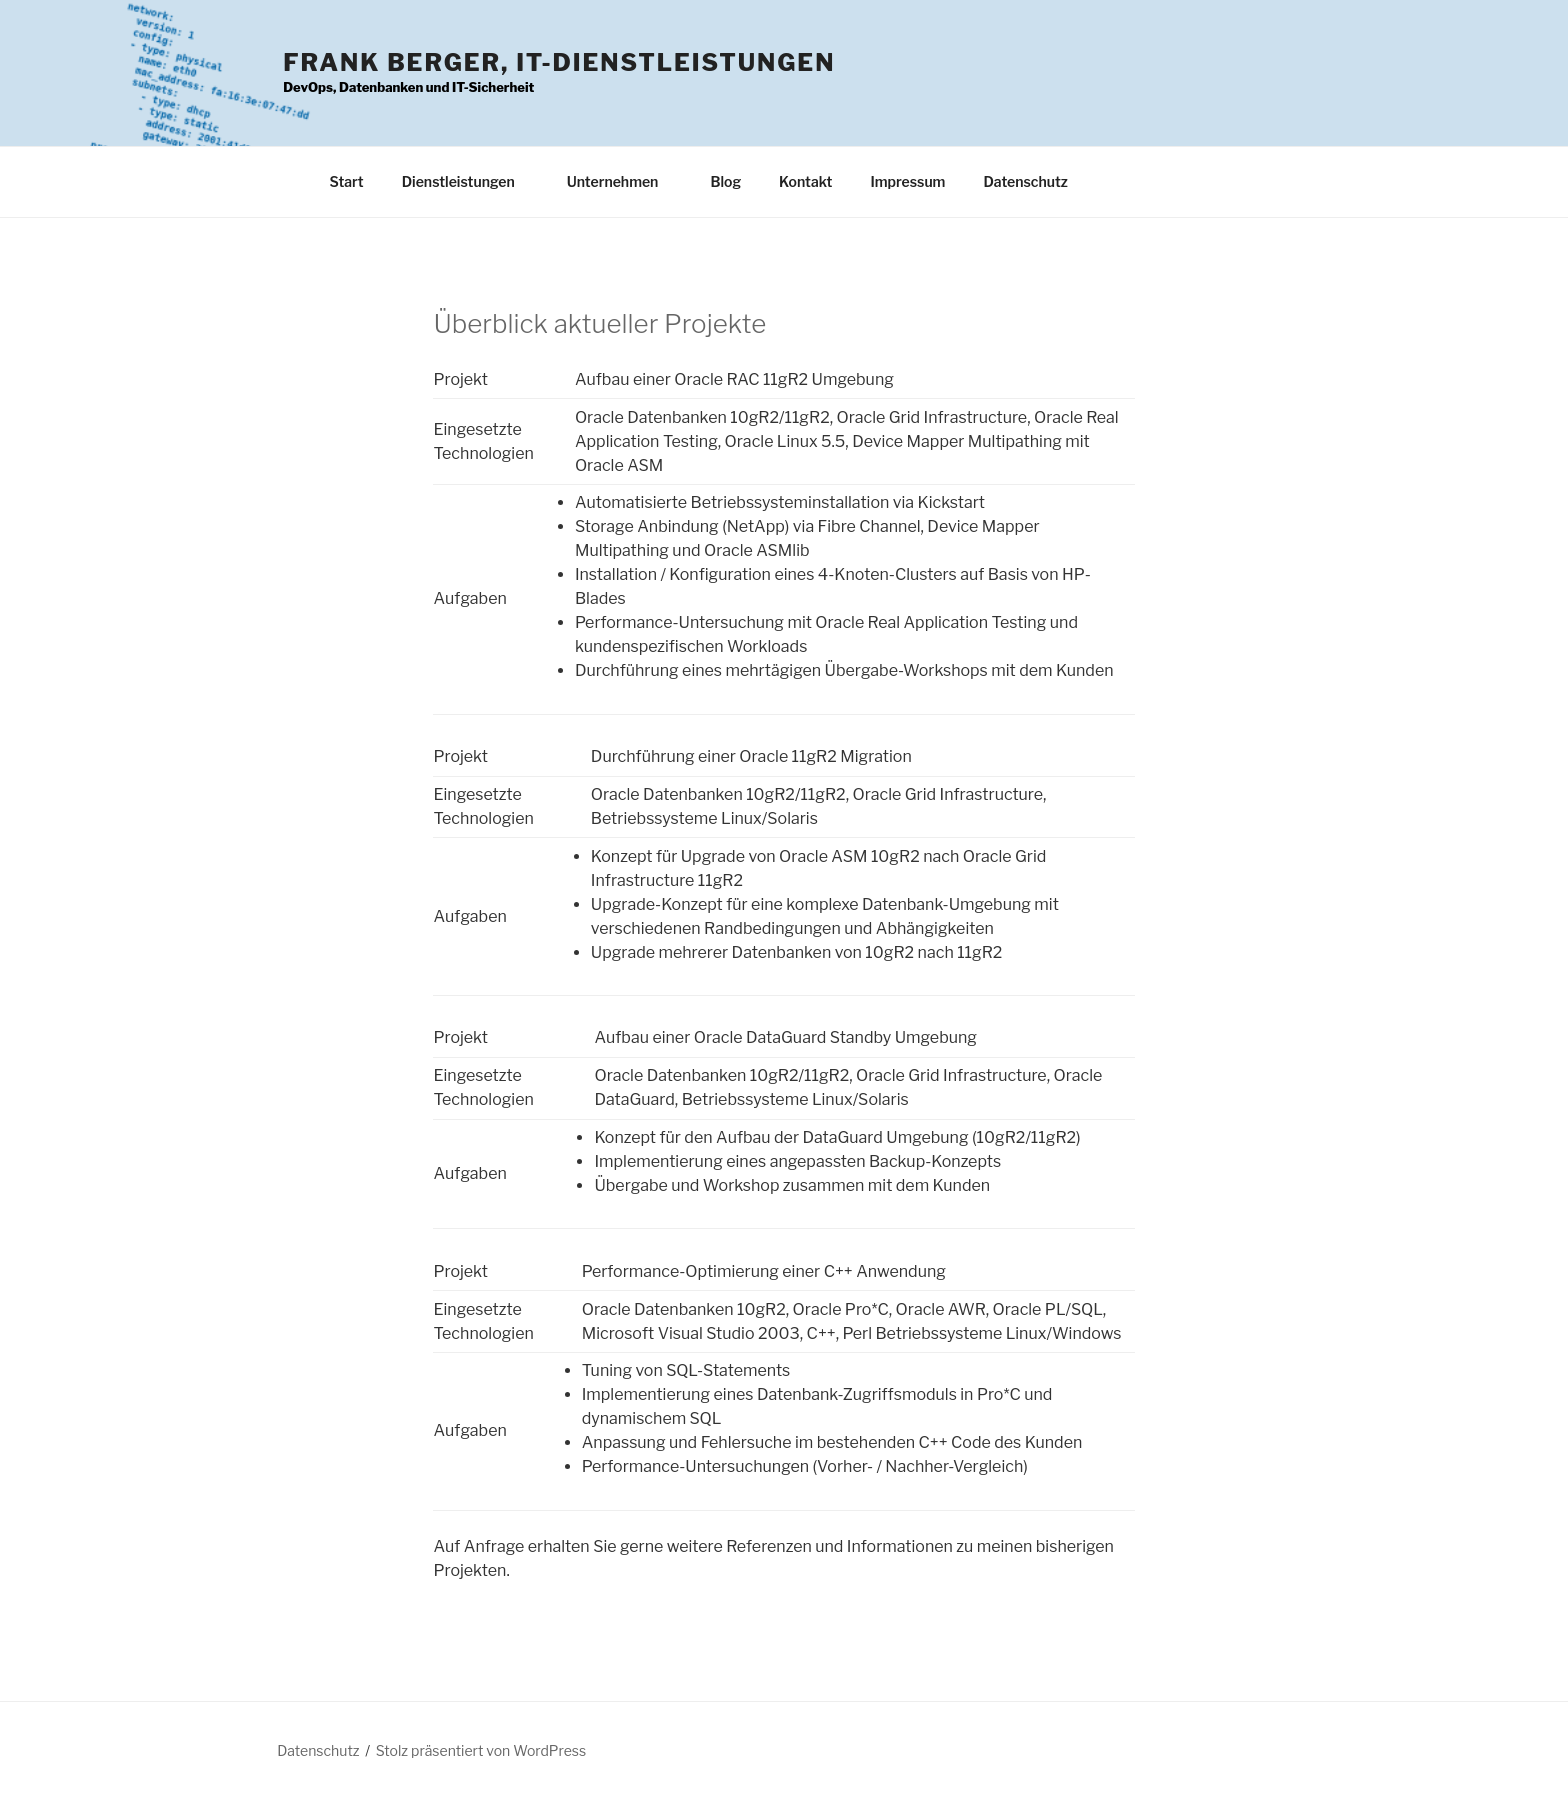 This screenshot has width=1568, height=1797. I want to click on Stolz präsentiert von WordPress, so click(481, 1750).